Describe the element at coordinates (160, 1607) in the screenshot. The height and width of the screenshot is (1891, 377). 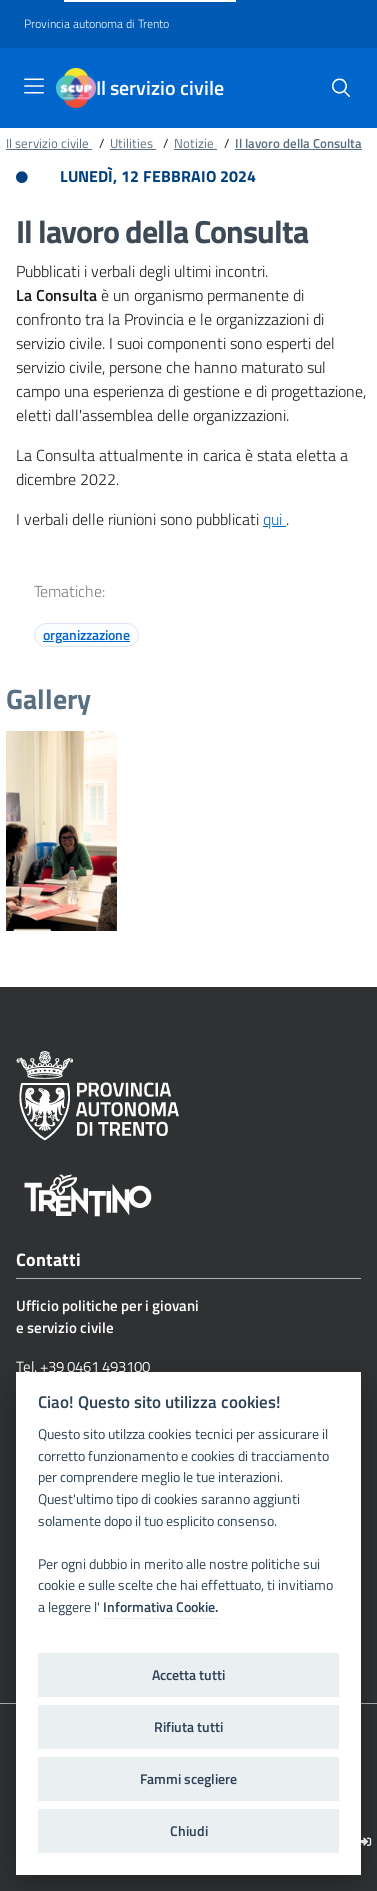
I see `Informativa Cookie.` at that location.